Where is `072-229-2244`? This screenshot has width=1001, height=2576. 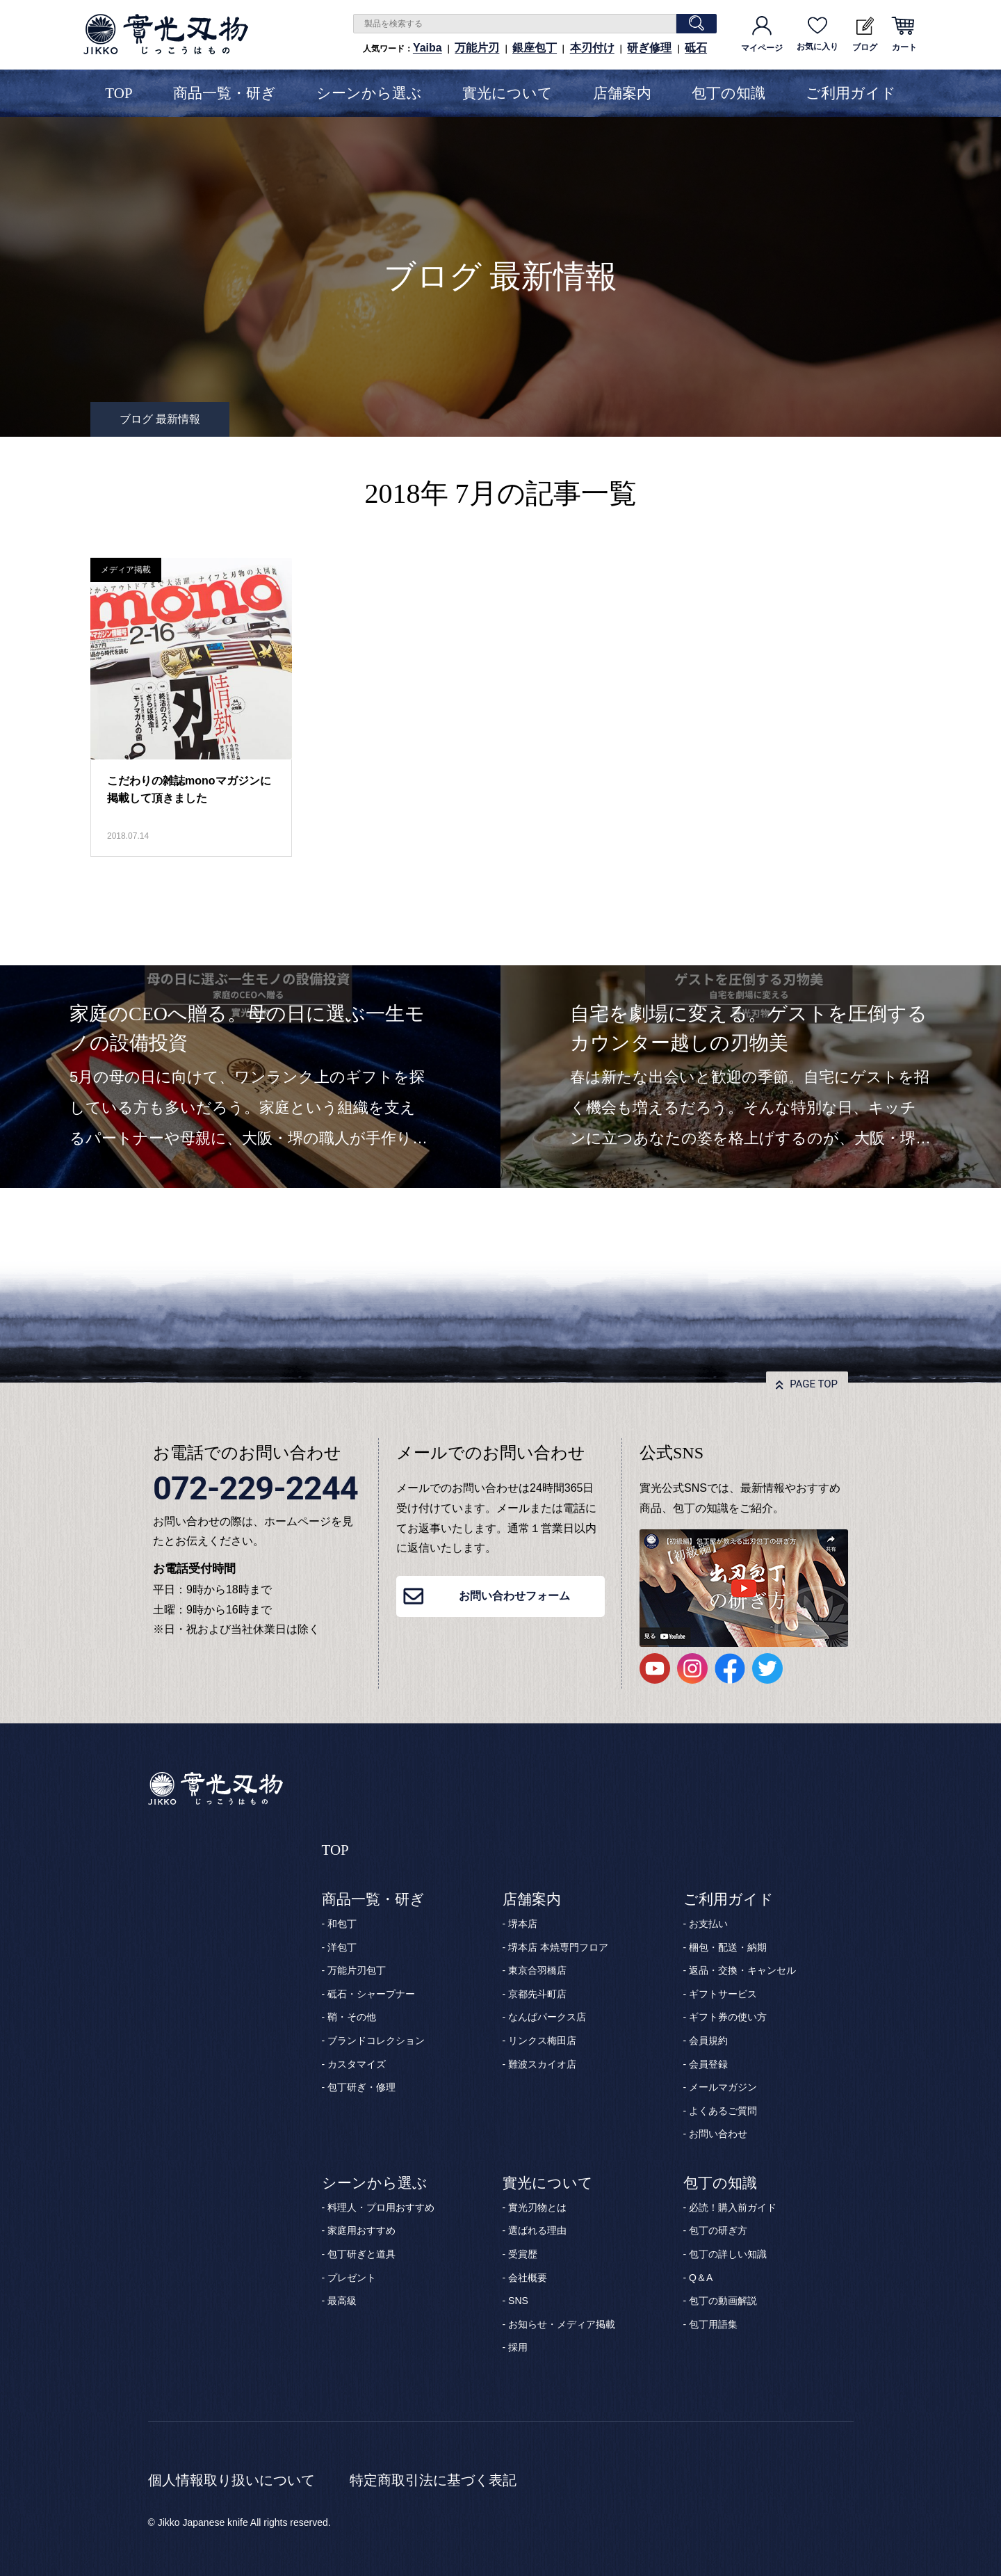 072-229-2244 is located at coordinates (255, 1488).